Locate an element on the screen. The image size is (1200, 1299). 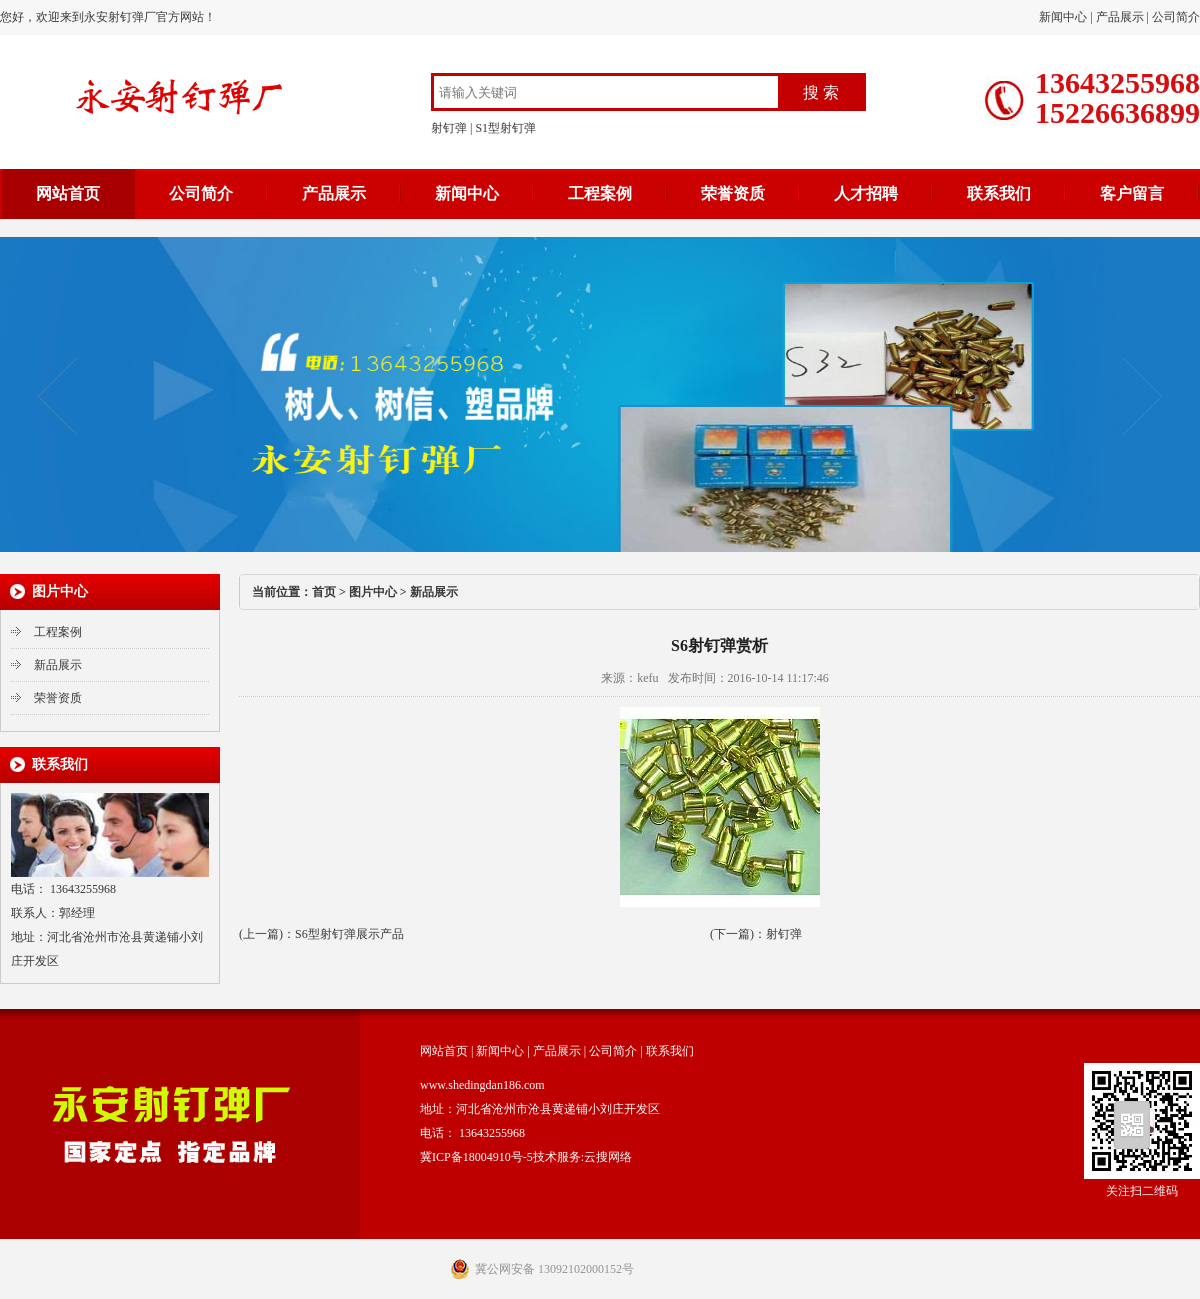
S1型射钉弹 is located at coordinates (505, 128).